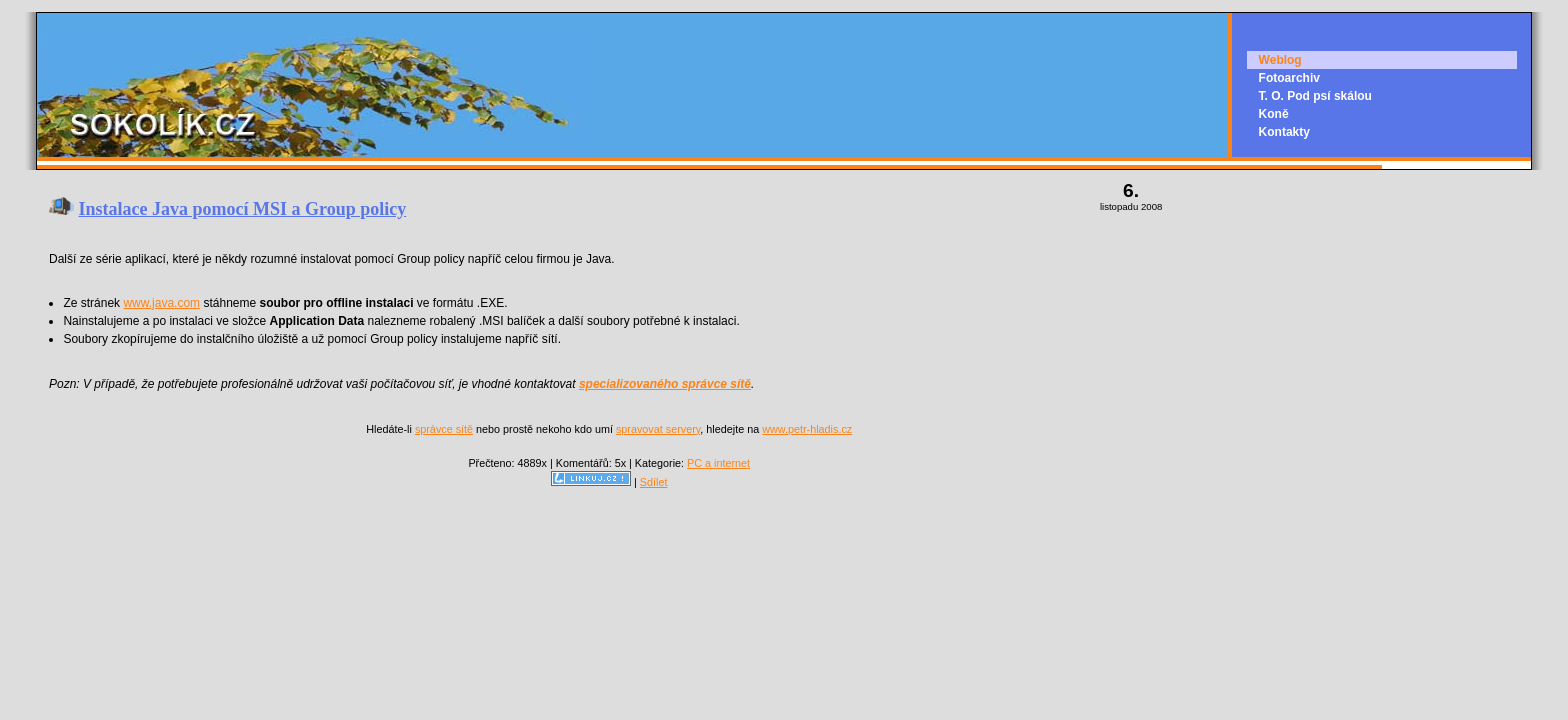  I want to click on www.petr-hladis.cz, so click(807, 429).